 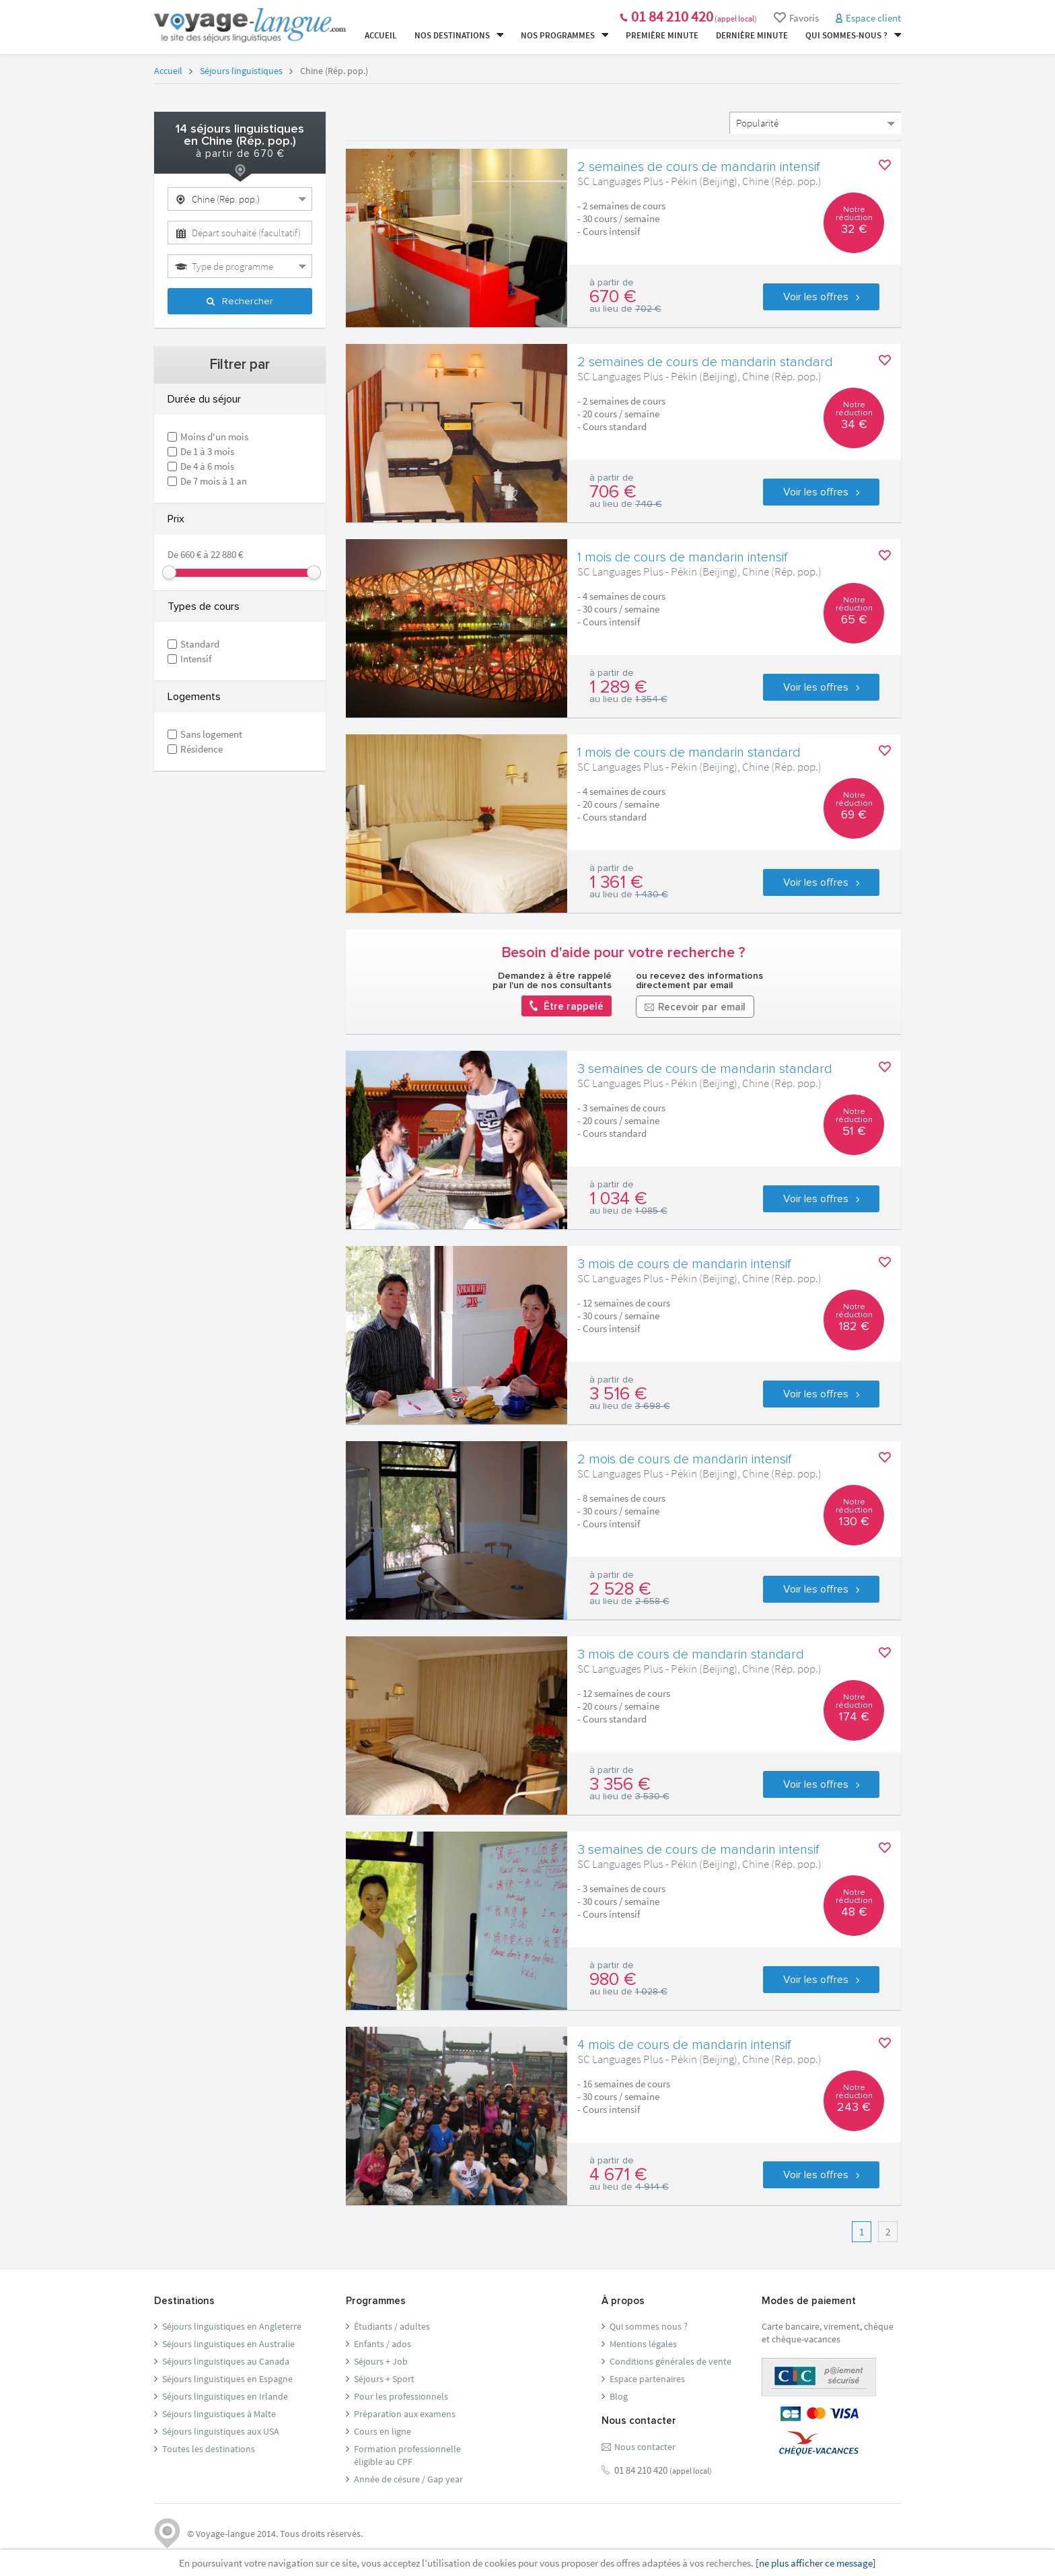 What do you see at coordinates (816, 2562) in the screenshot?
I see `[ne plus afficher ce message]` at bounding box center [816, 2562].